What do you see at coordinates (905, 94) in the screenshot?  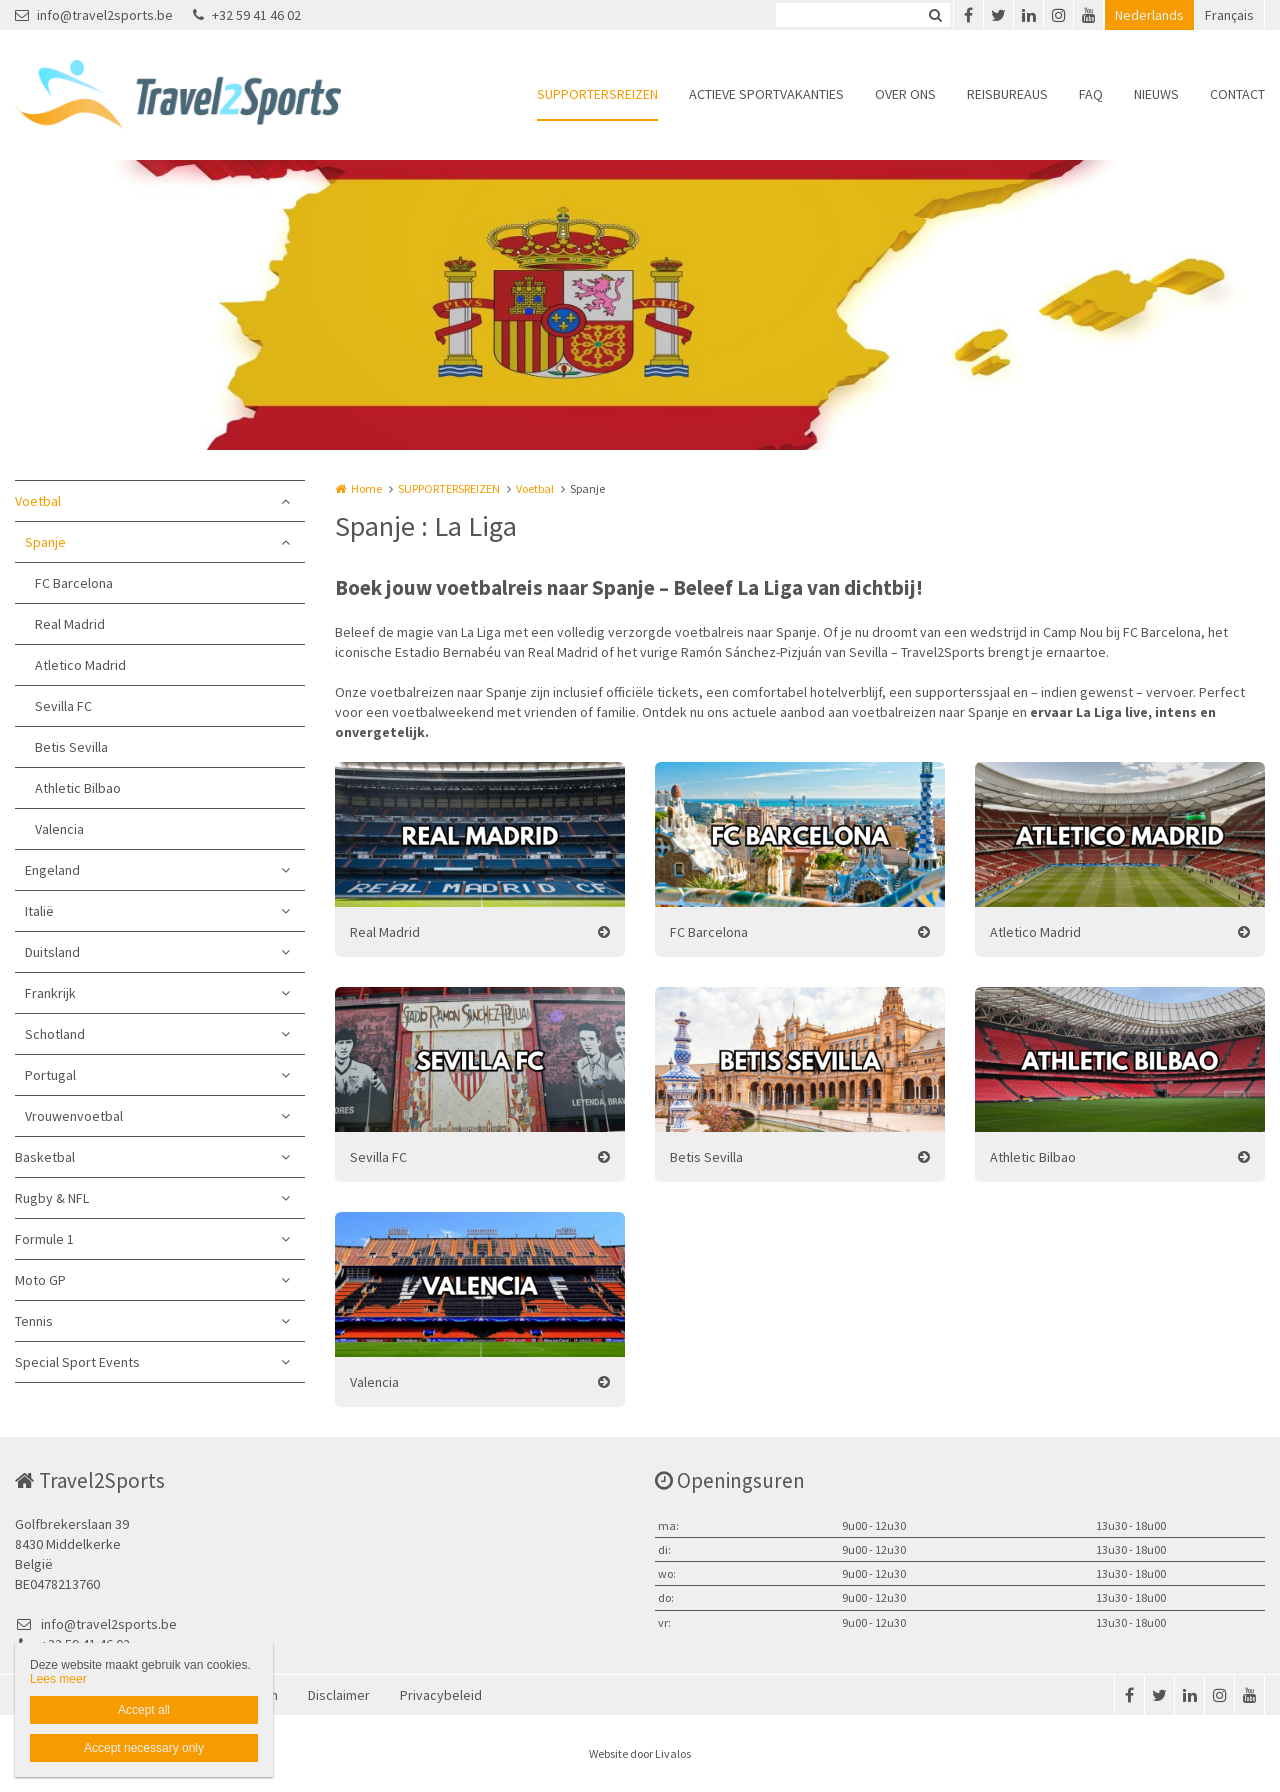 I see `OVER ONS` at bounding box center [905, 94].